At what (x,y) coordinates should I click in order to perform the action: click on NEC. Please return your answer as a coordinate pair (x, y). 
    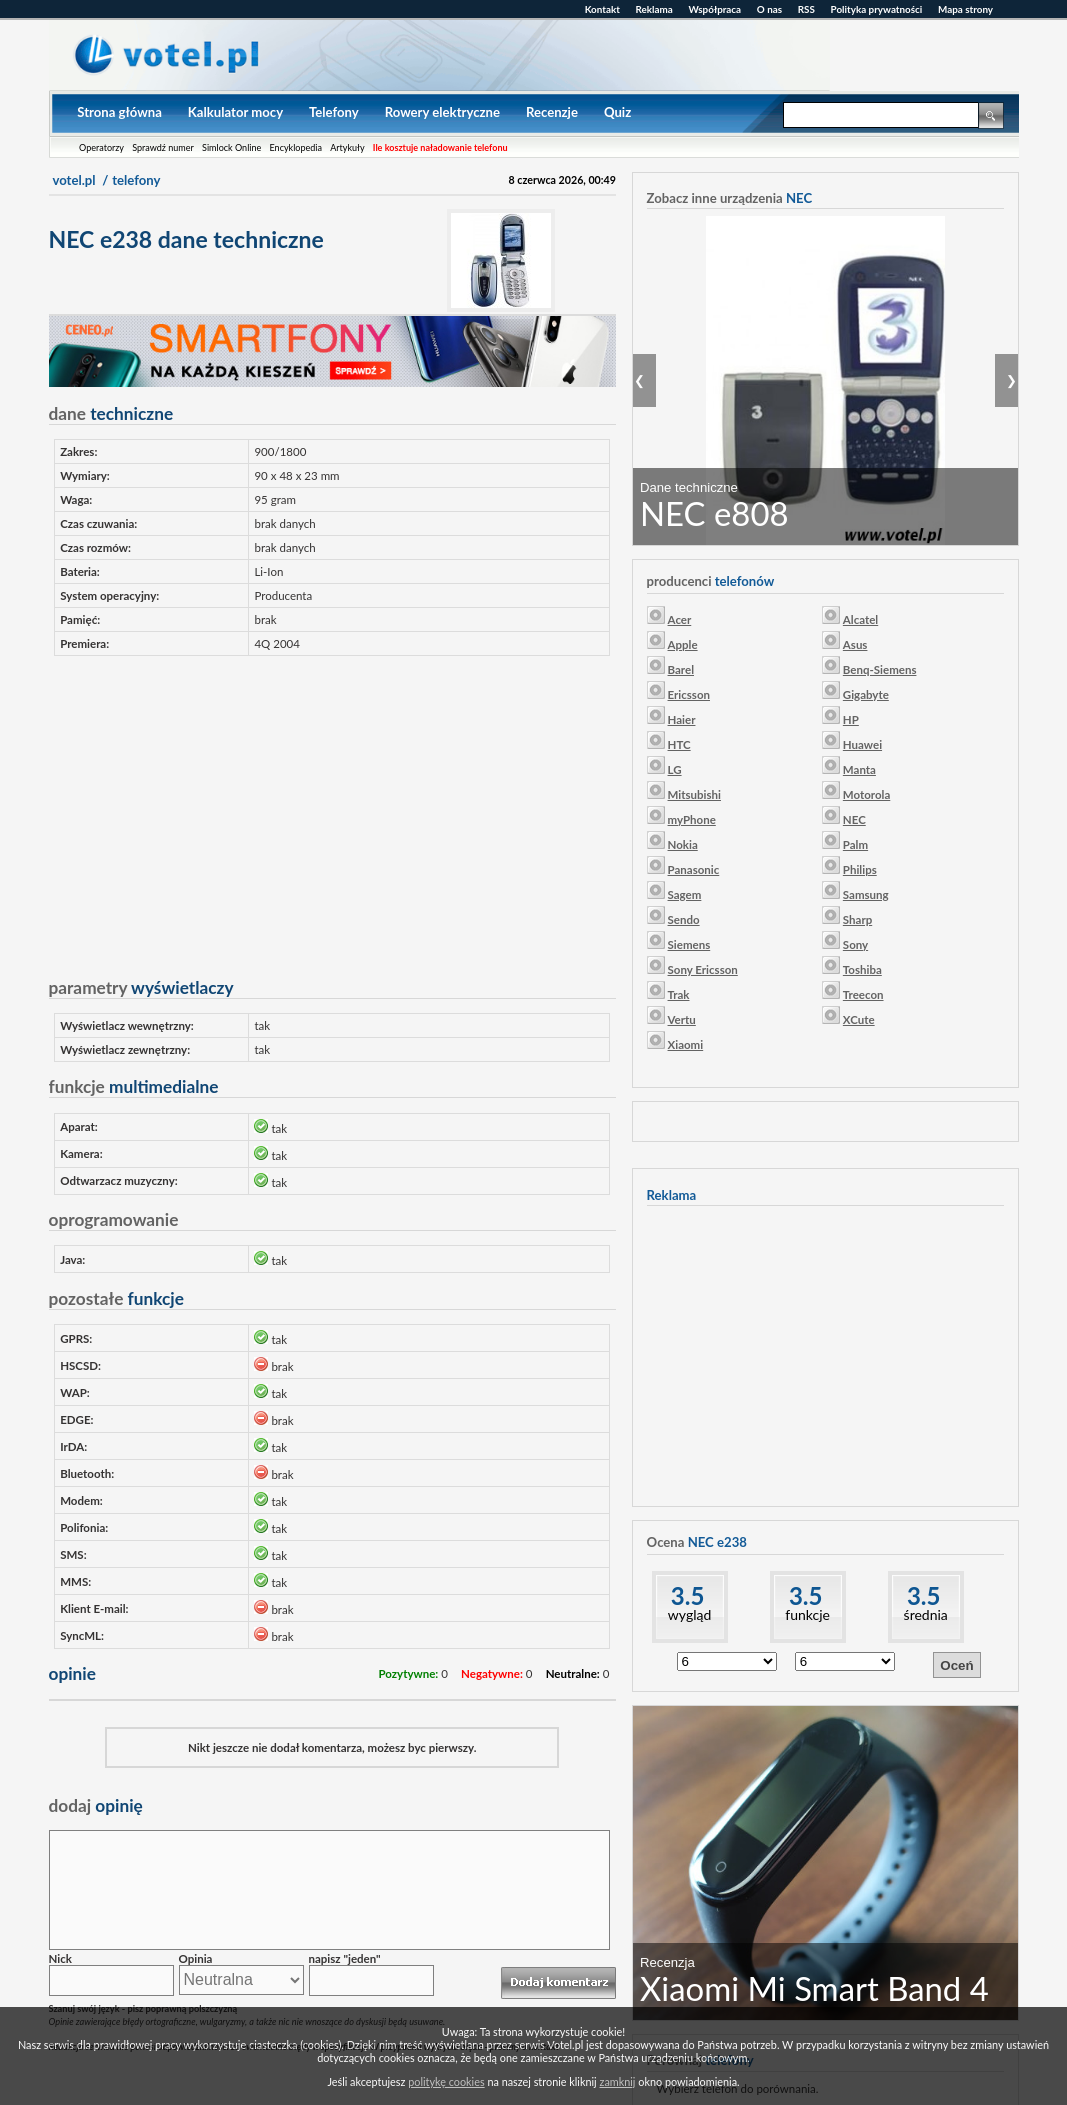
    Looking at the image, I should click on (854, 819).